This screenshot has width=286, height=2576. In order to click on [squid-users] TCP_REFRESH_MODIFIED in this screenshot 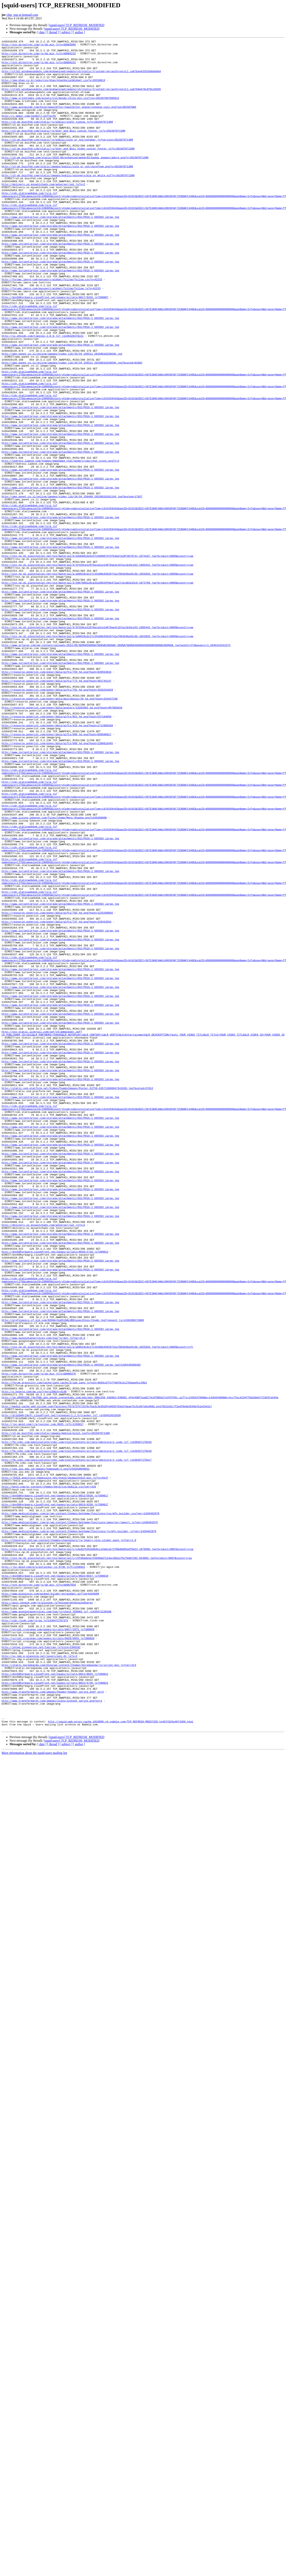, I will do `click(76, 25)`.